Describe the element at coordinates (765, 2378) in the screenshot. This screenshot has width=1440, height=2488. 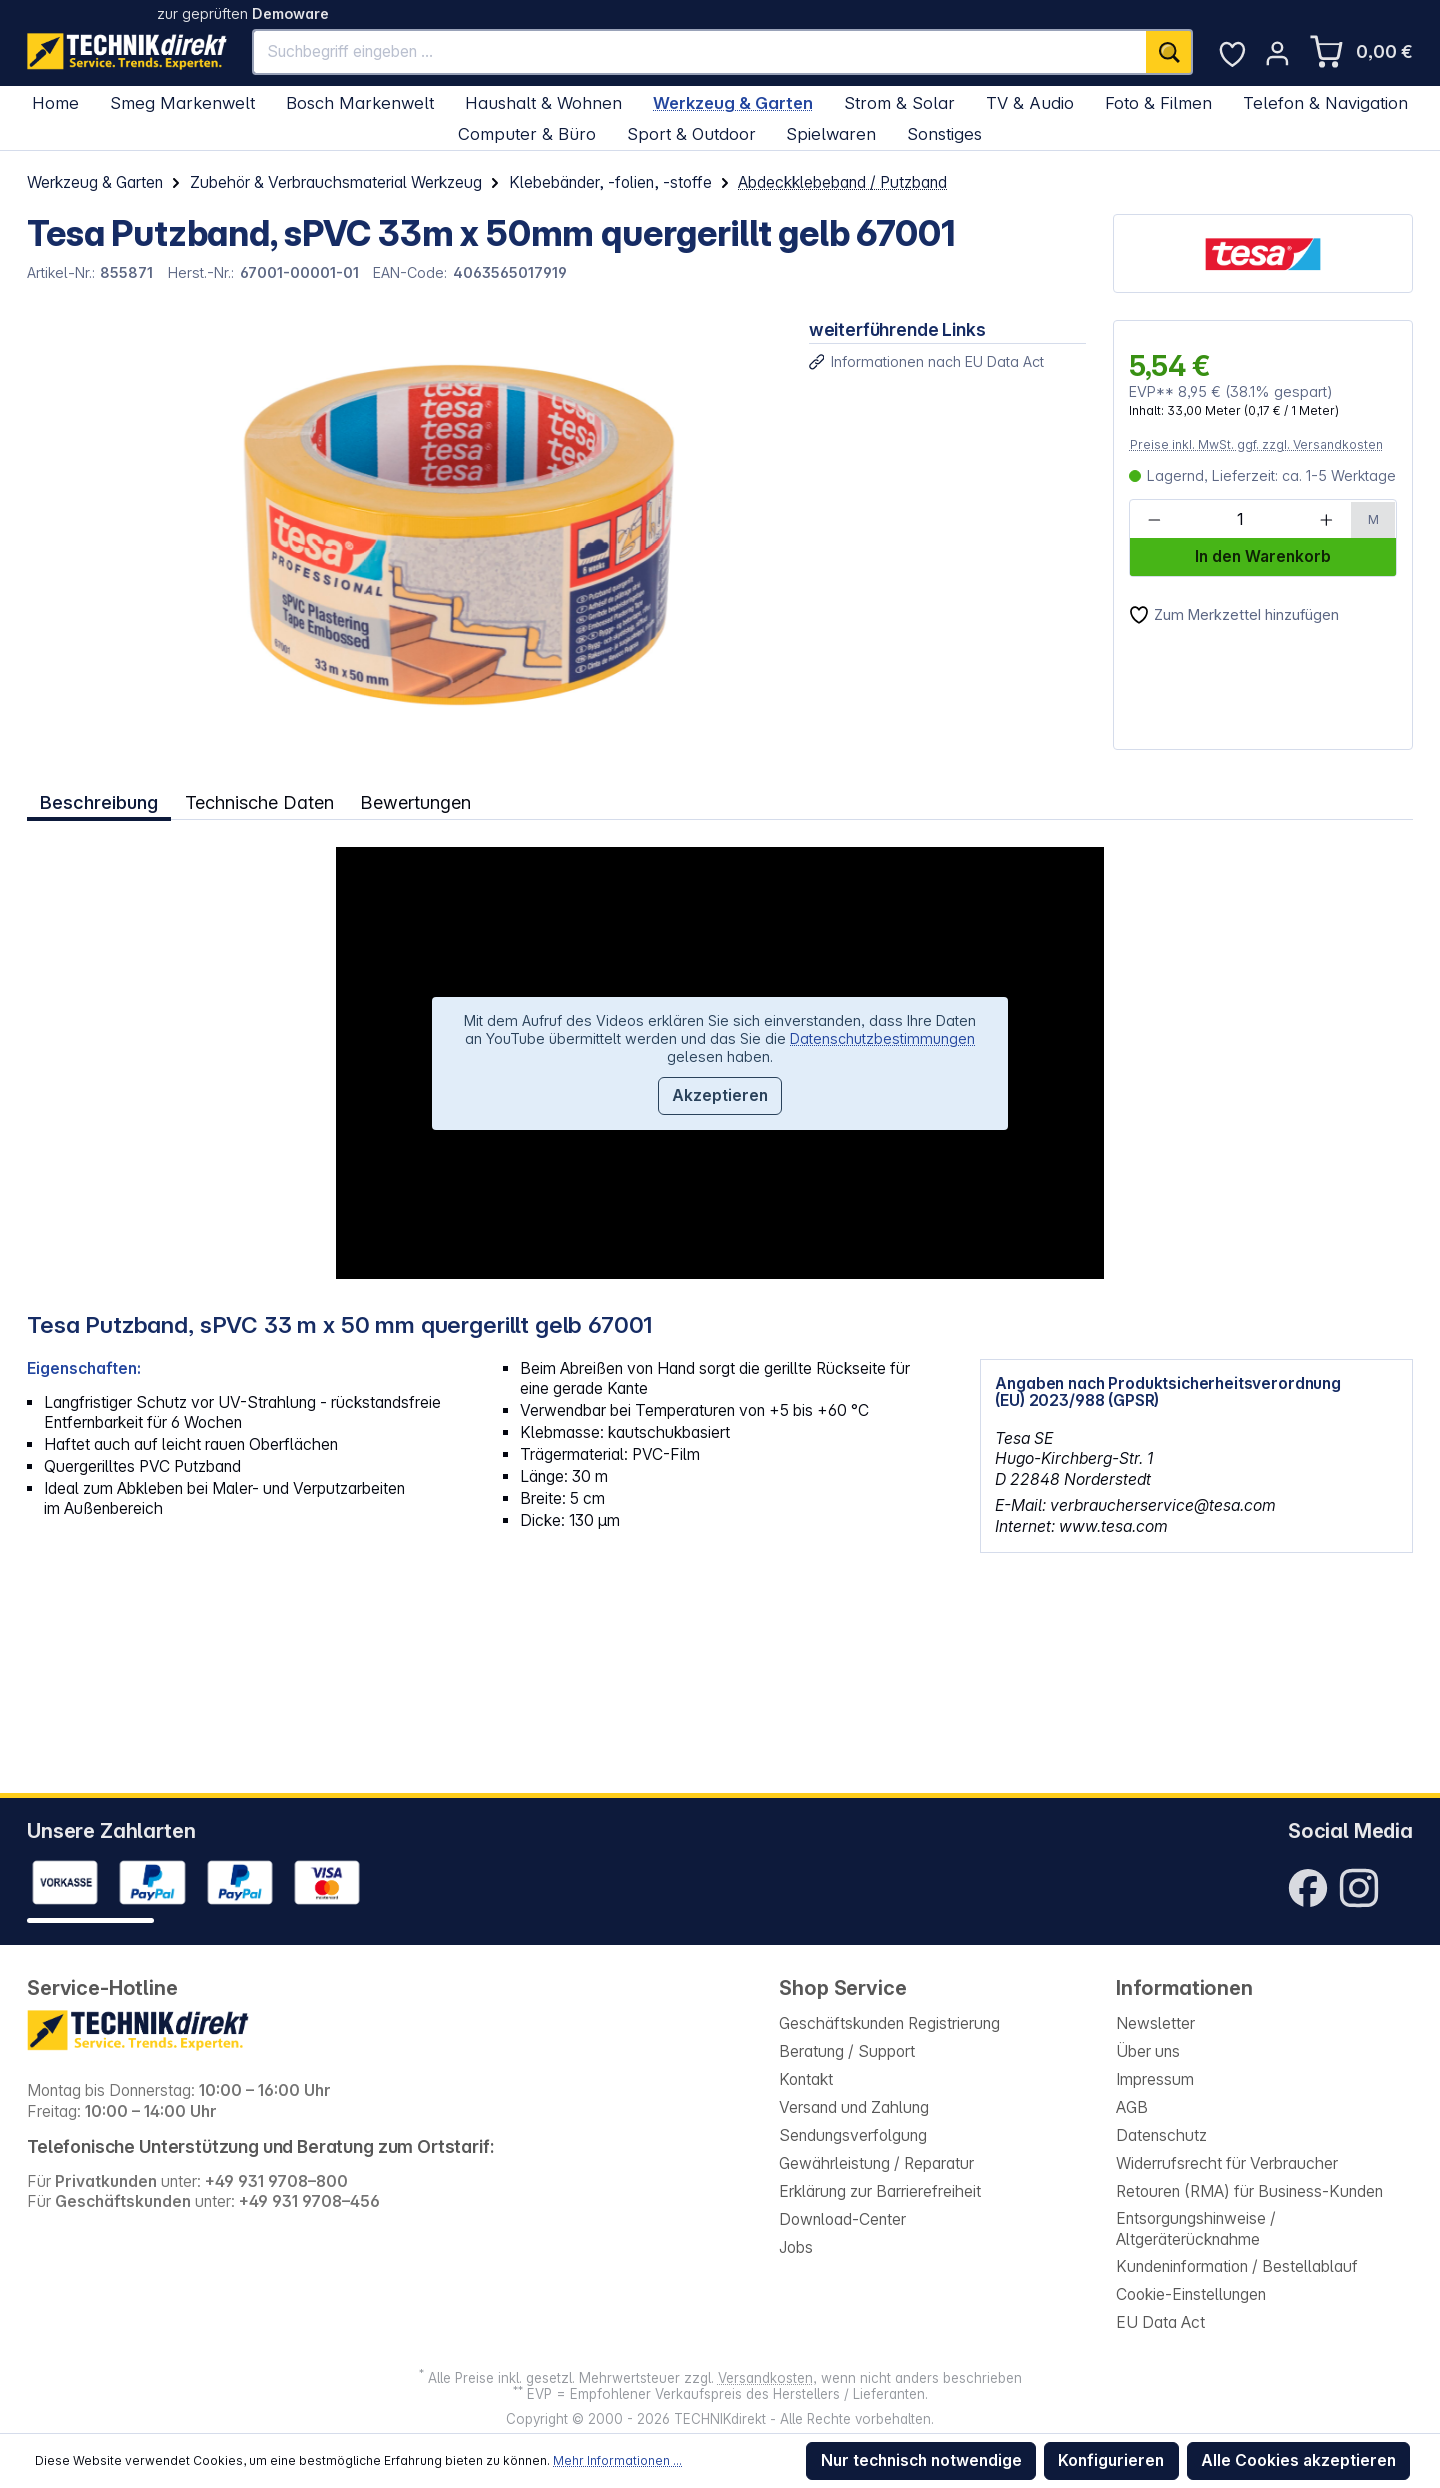
I see `Versandkosten` at that location.